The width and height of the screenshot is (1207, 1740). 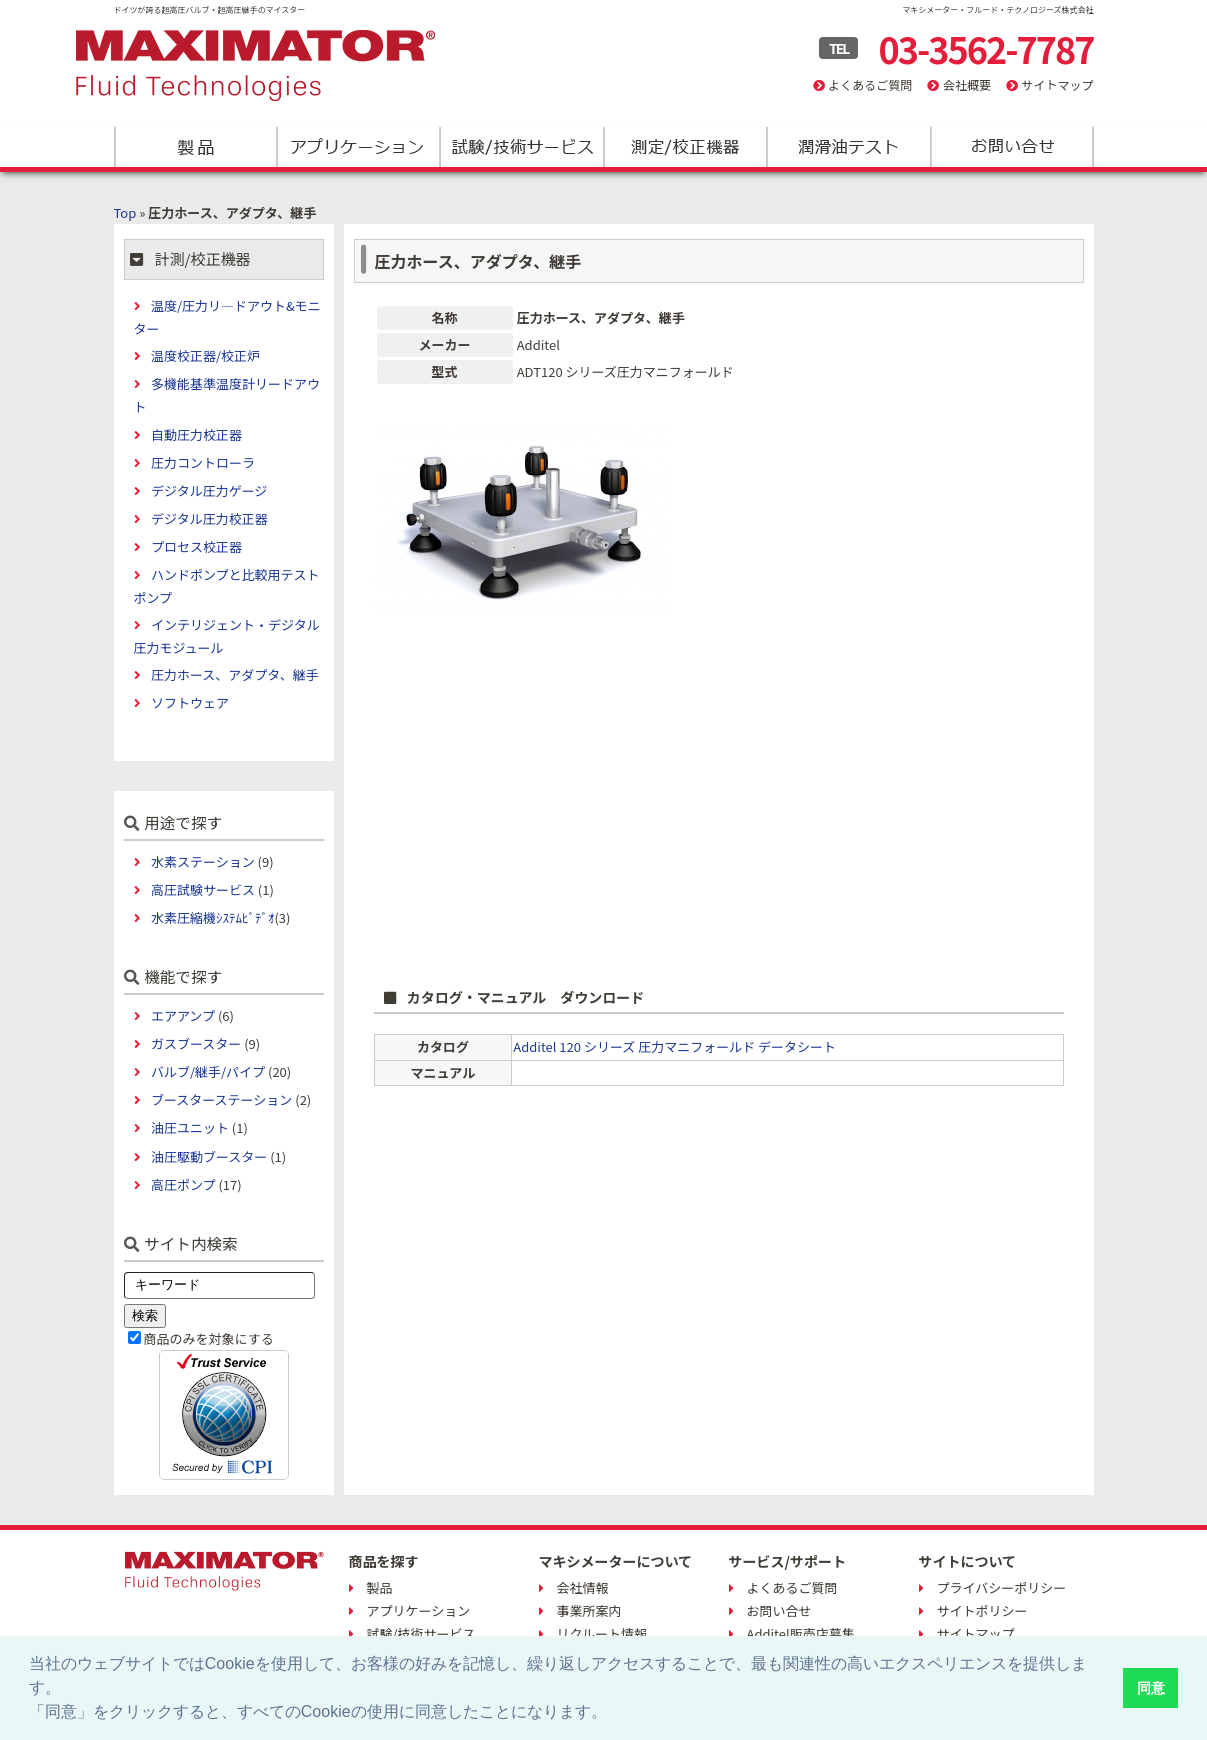 What do you see at coordinates (674, 1046) in the screenshot?
I see `Additel 120 シリーズ 圧力マニフォールド データシート` at bounding box center [674, 1046].